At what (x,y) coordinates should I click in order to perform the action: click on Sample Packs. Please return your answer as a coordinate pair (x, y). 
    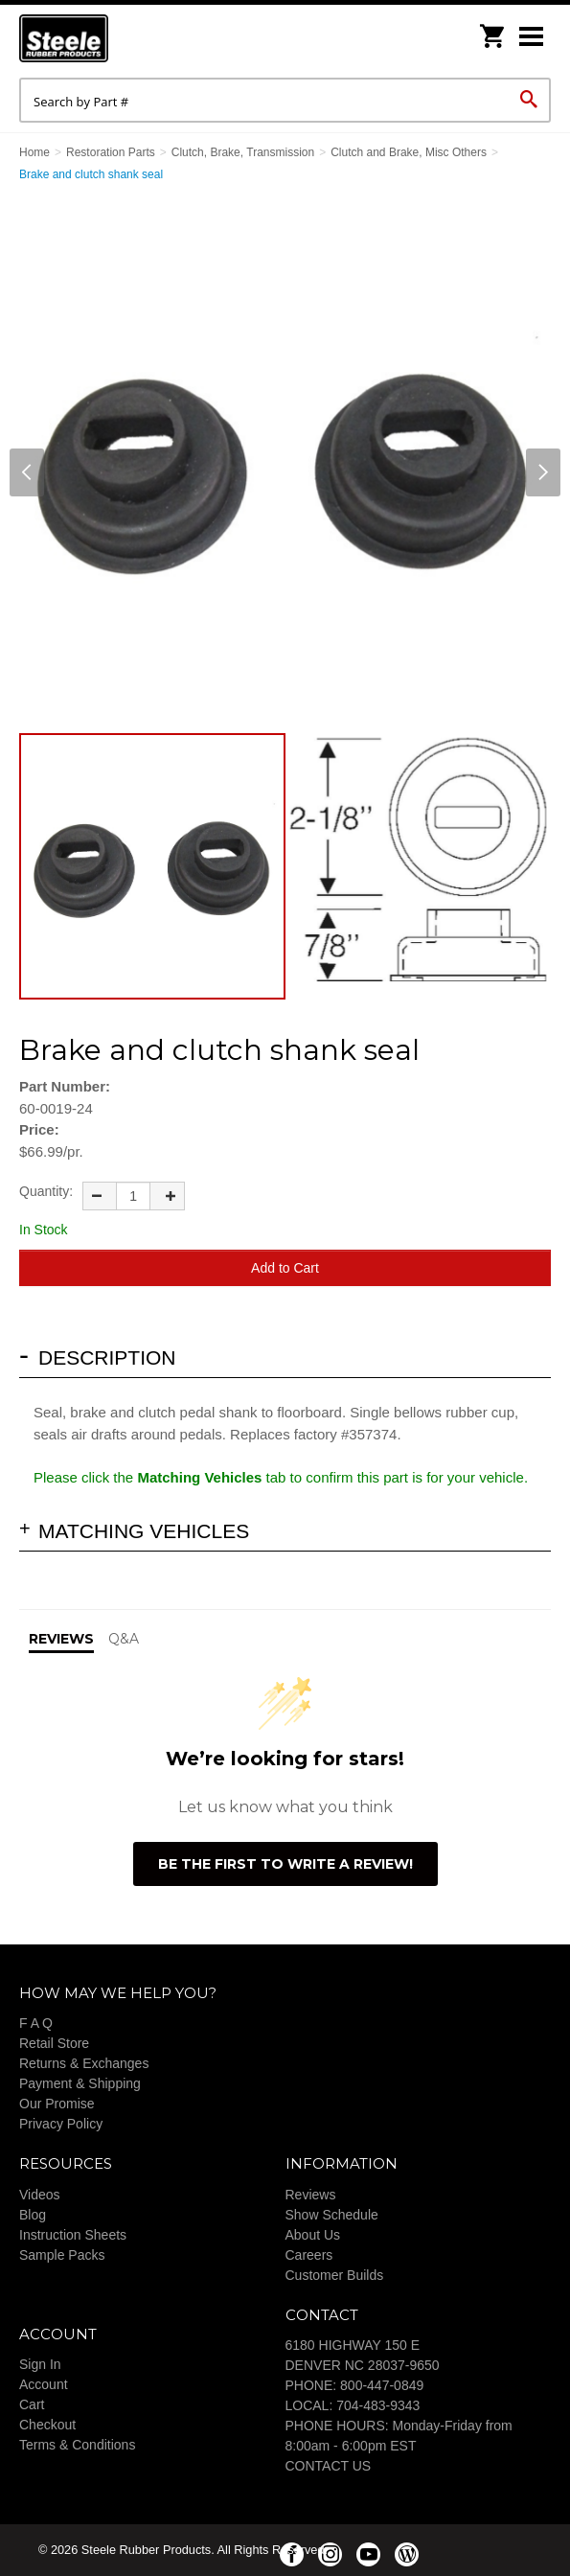
    Looking at the image, I should click on (61, 2255).